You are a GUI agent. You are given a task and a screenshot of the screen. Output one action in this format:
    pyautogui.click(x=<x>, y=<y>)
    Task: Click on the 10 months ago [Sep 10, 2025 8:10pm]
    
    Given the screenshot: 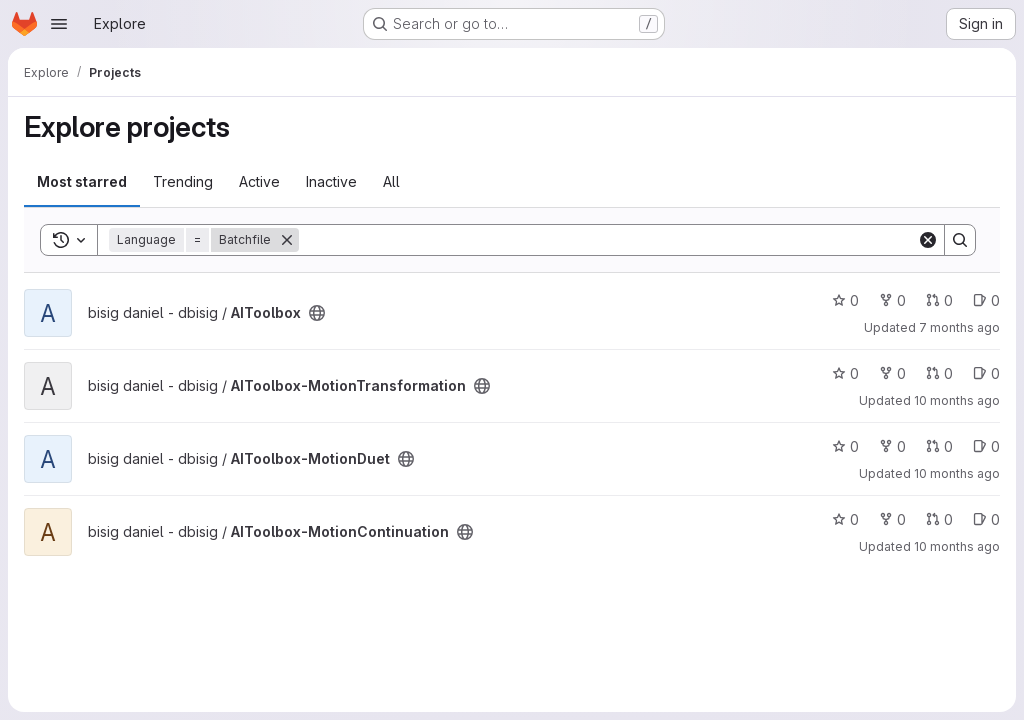 What is the action you would take?
    pyautogui.click(x=957, y=400)
    